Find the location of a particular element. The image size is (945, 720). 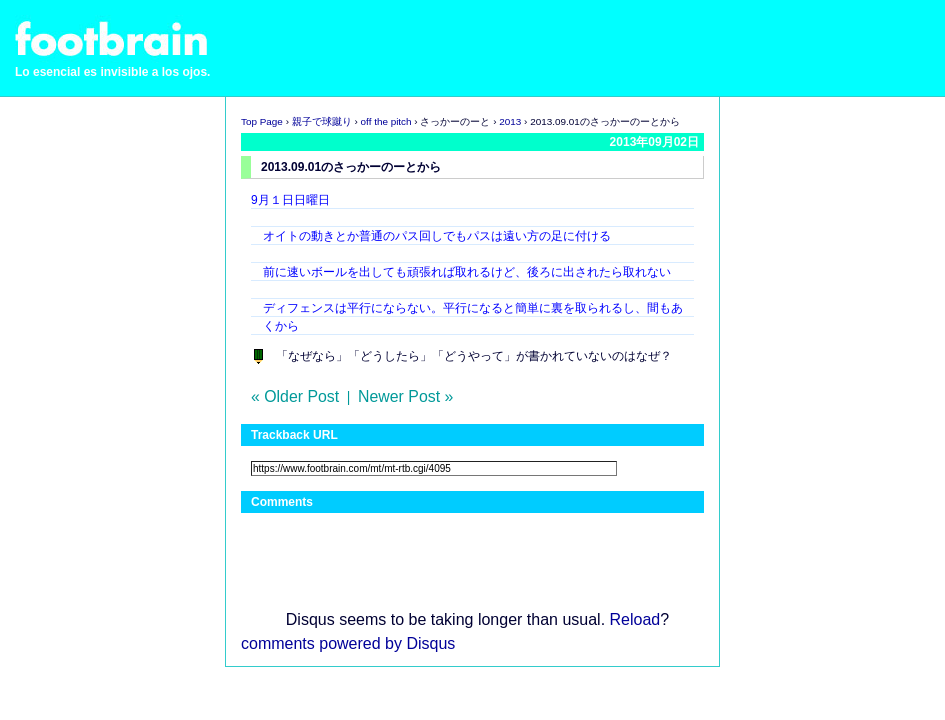

comments powered by is located at coordinates (348, 643).